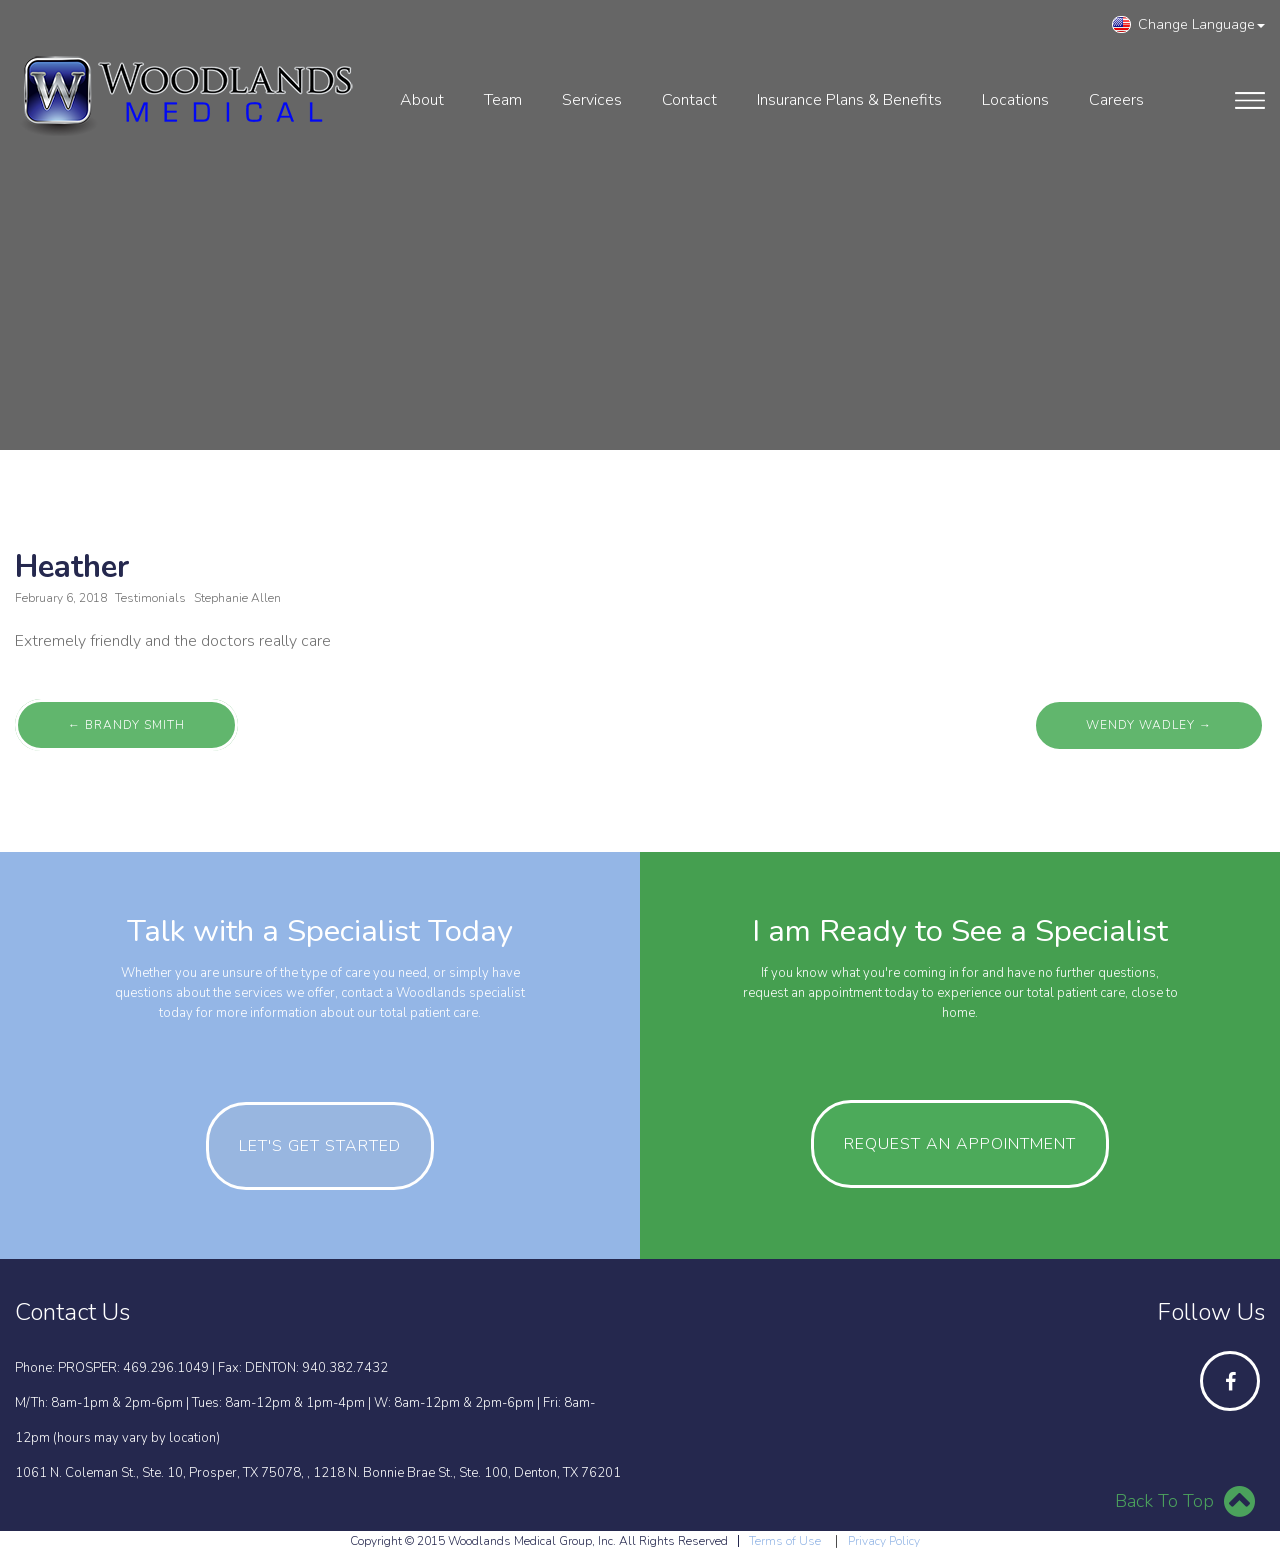 The image size is (1280, 1560). Describe the element at coordinates (1015, 100) in the screenshot. I see `Locations` at that location.